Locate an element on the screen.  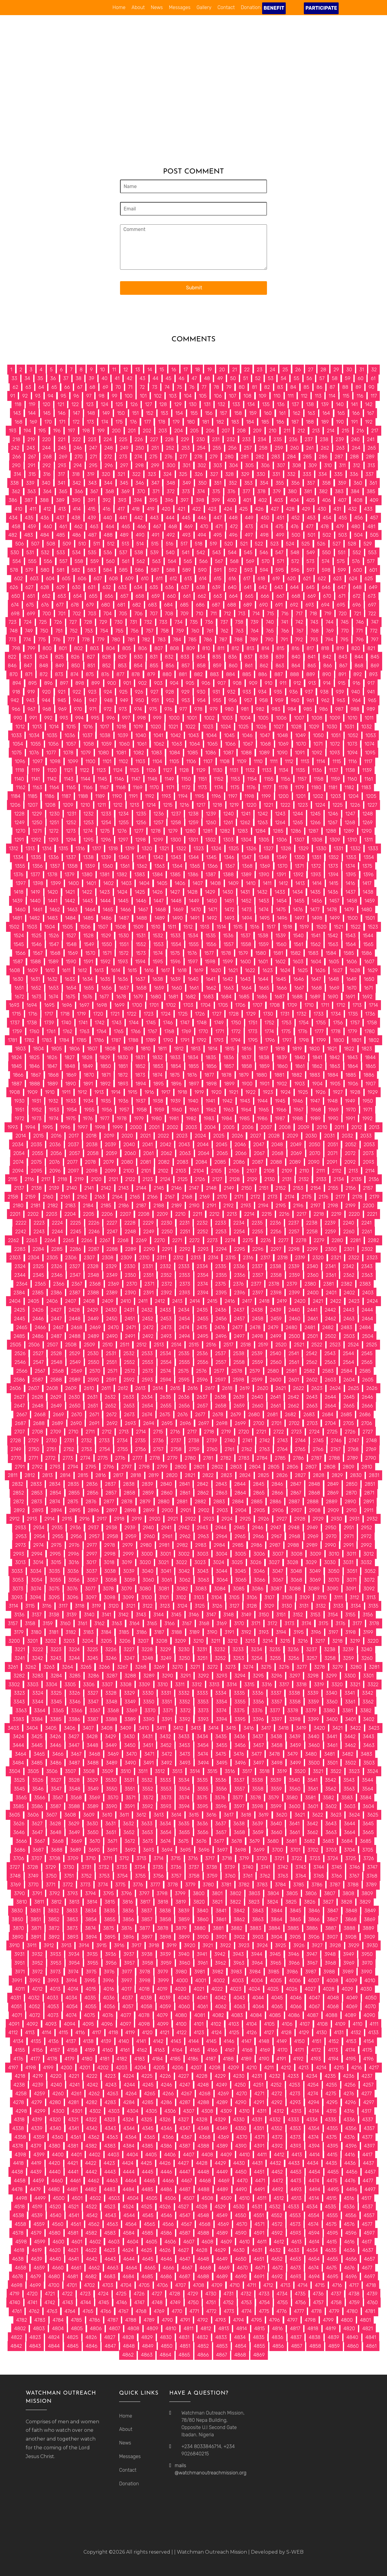
3592 is located at coordinates (147, 1806).